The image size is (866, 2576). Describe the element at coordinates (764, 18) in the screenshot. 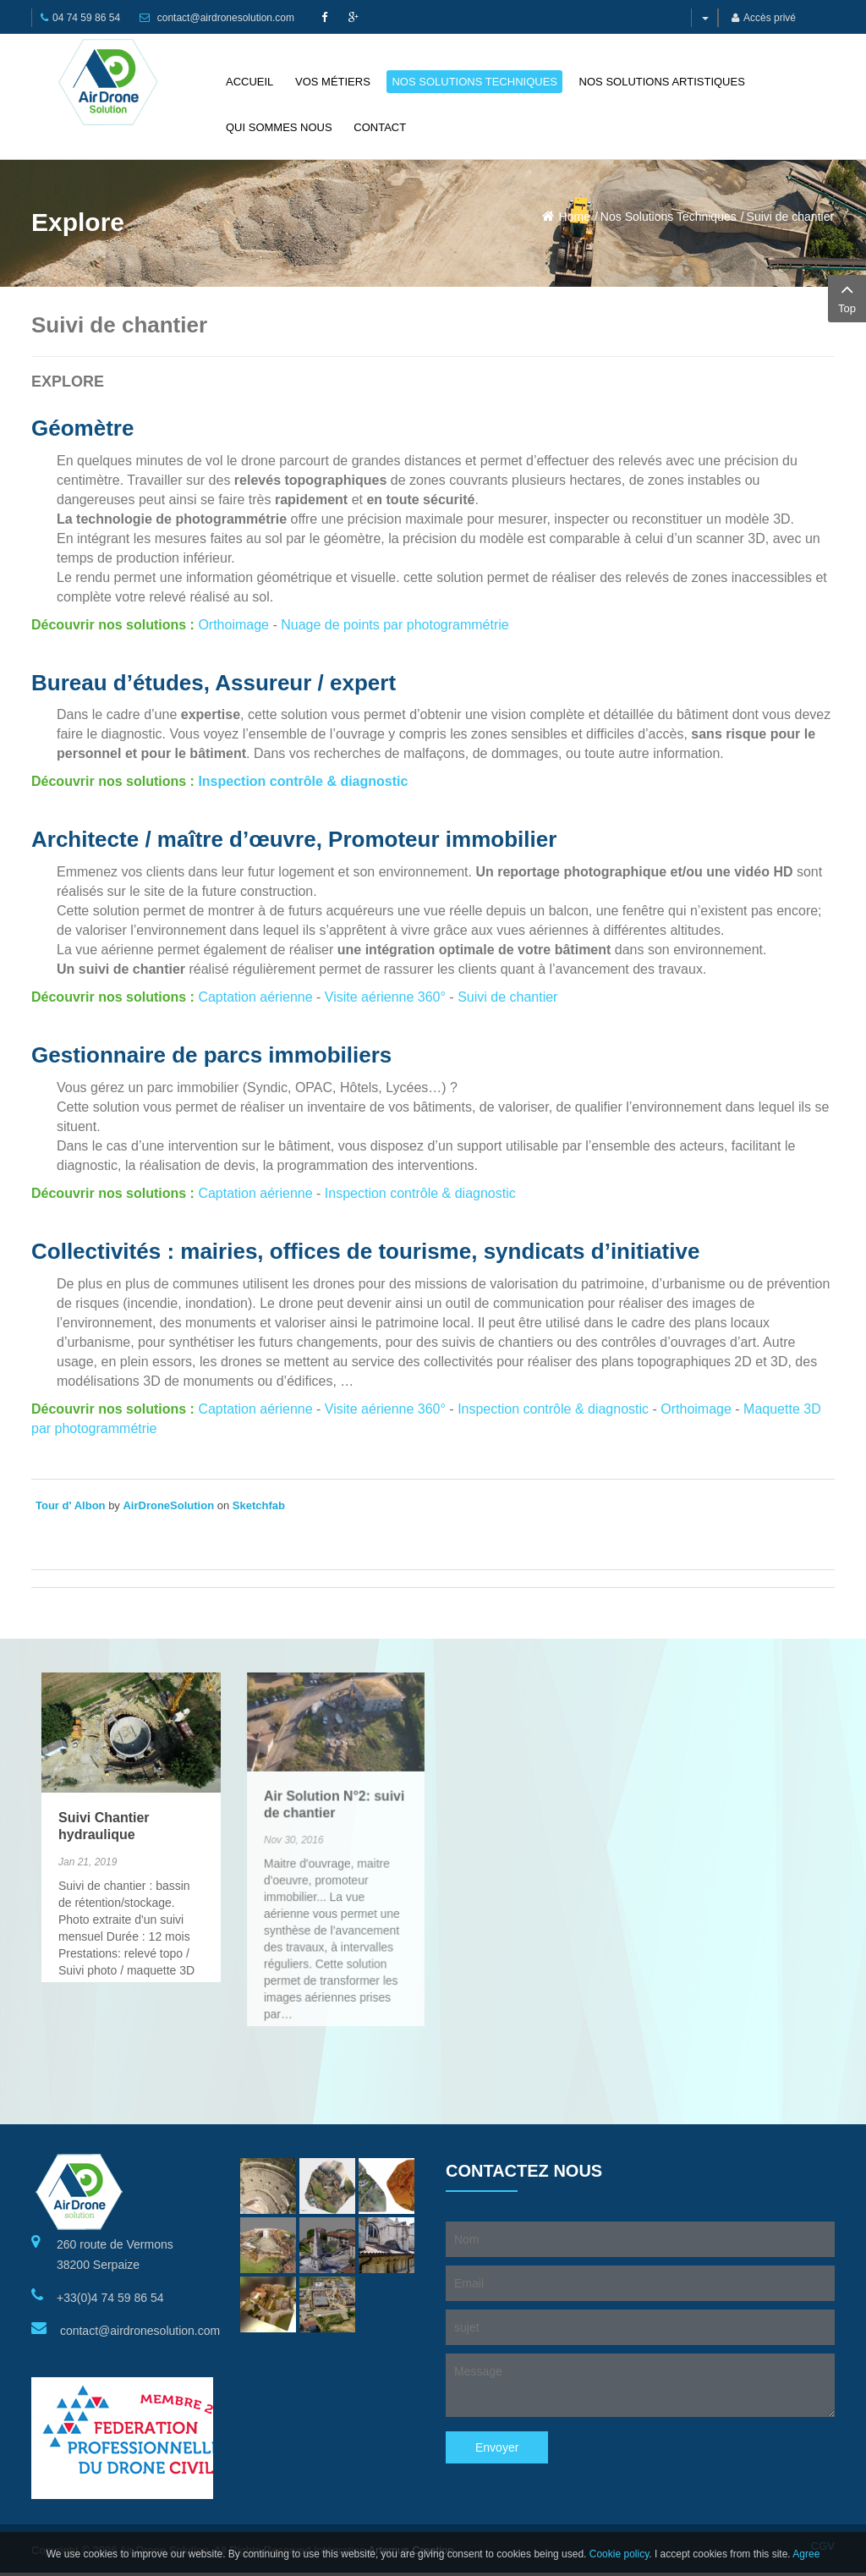

I see `Accès privé` at that location.